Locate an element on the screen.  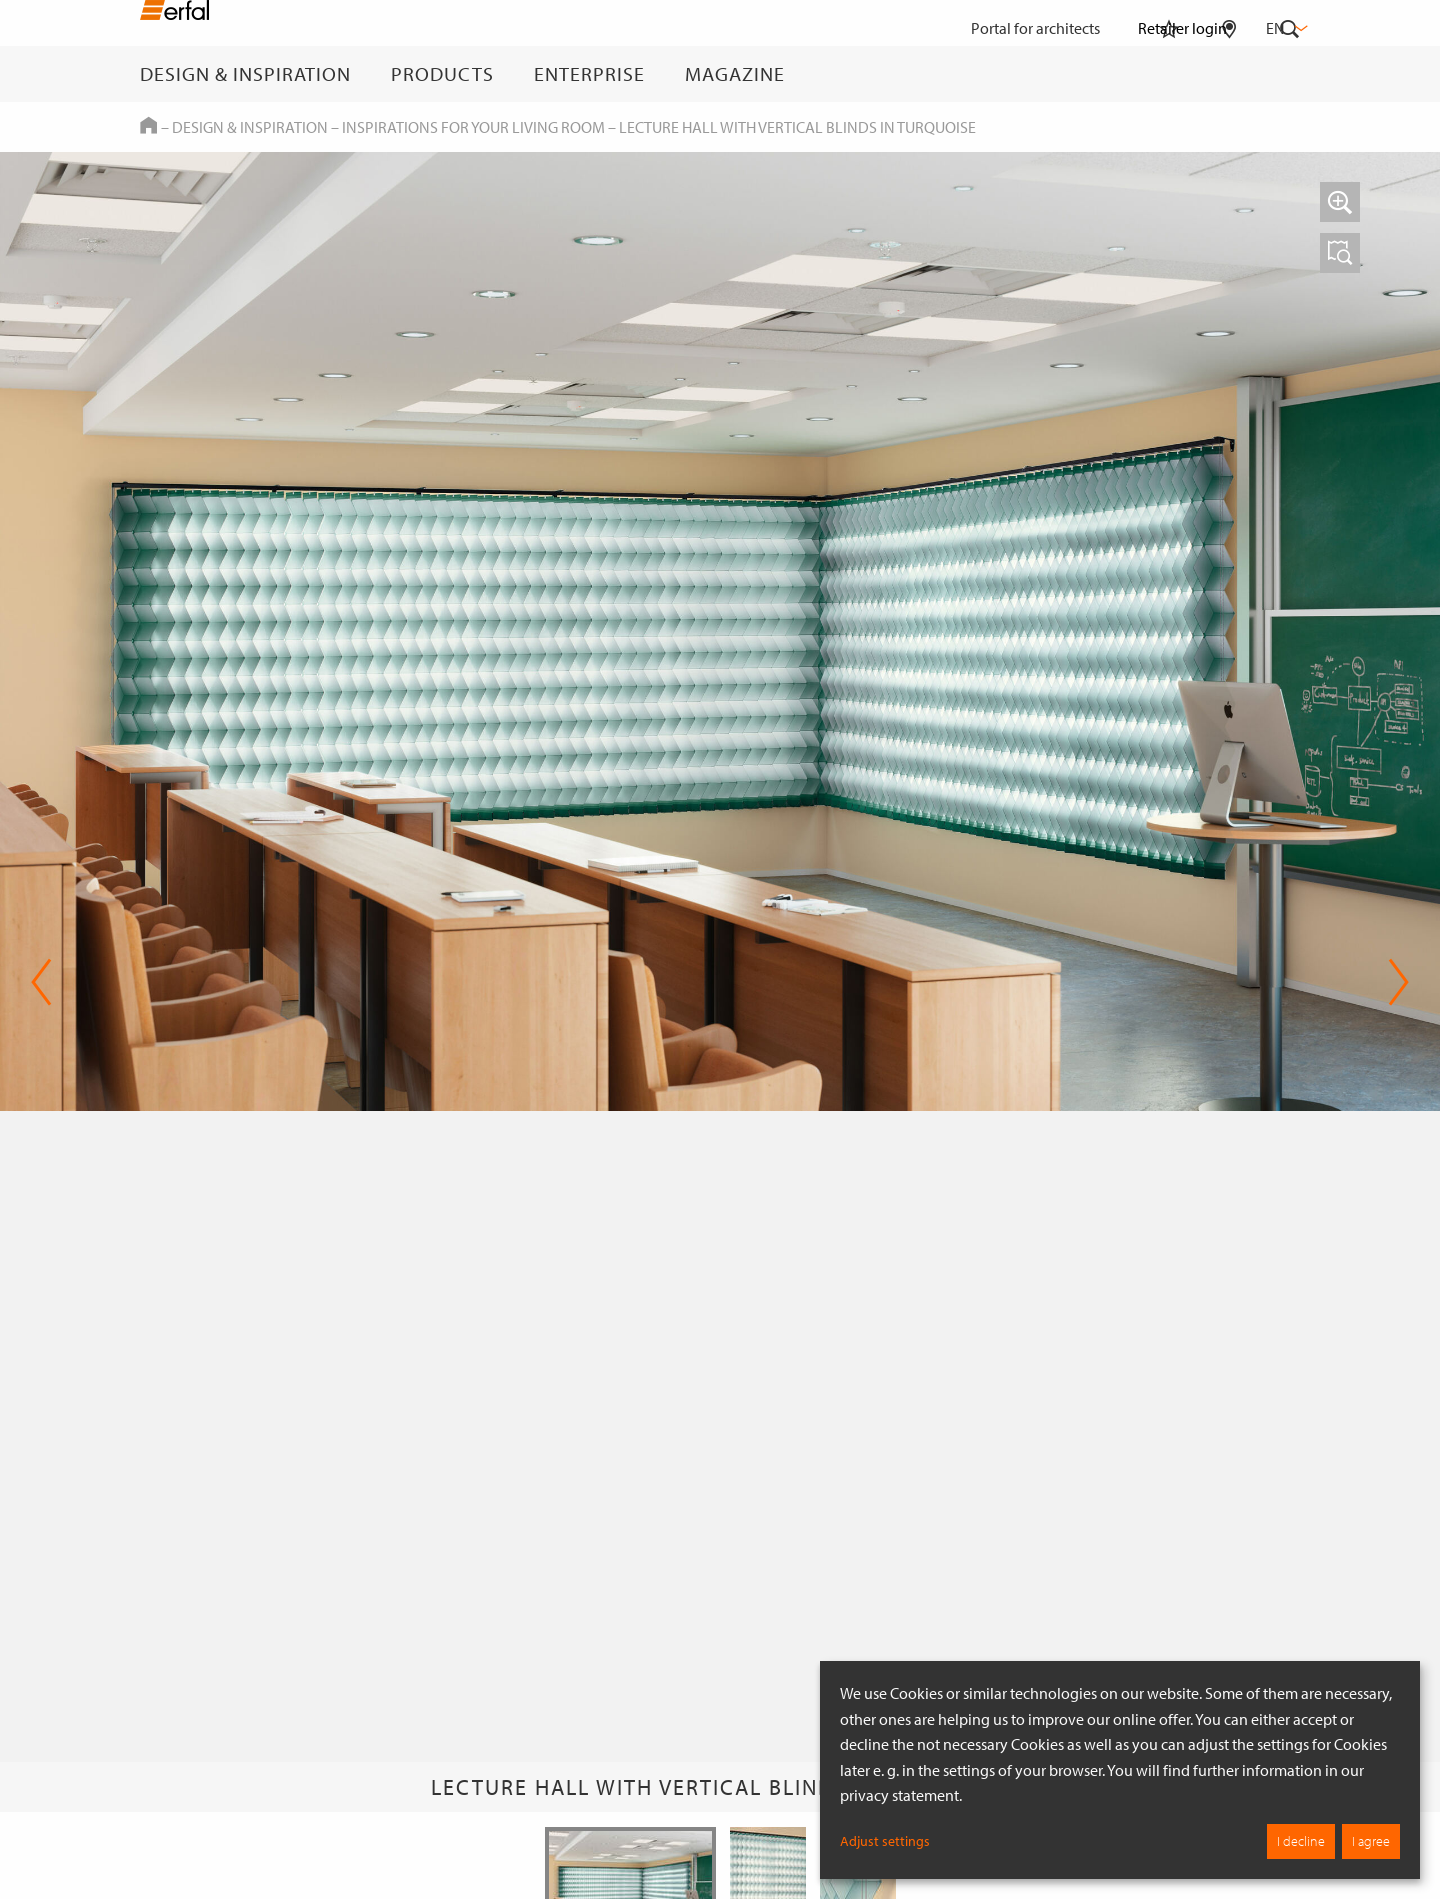
I agree is located at coordinates (1371, 1841).